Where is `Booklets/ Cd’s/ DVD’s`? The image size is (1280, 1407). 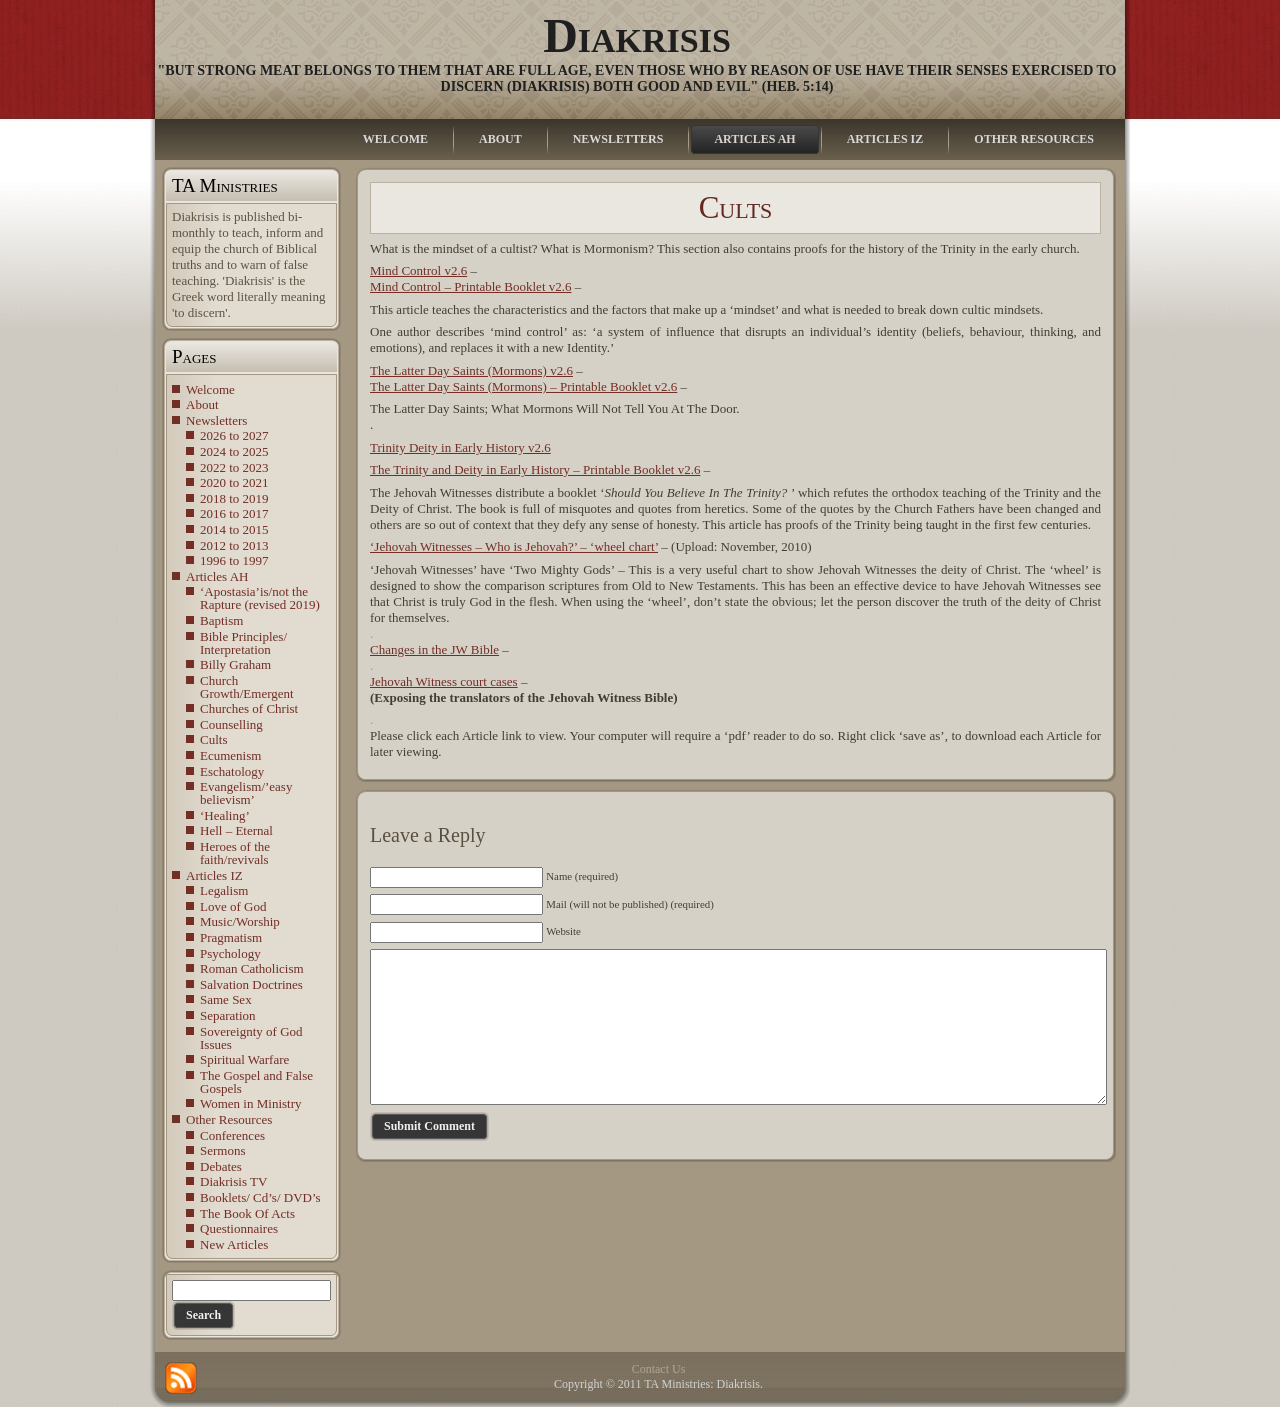
Booklets/ Cd’s/ DVD’s is located at coordinates (260, 1197).